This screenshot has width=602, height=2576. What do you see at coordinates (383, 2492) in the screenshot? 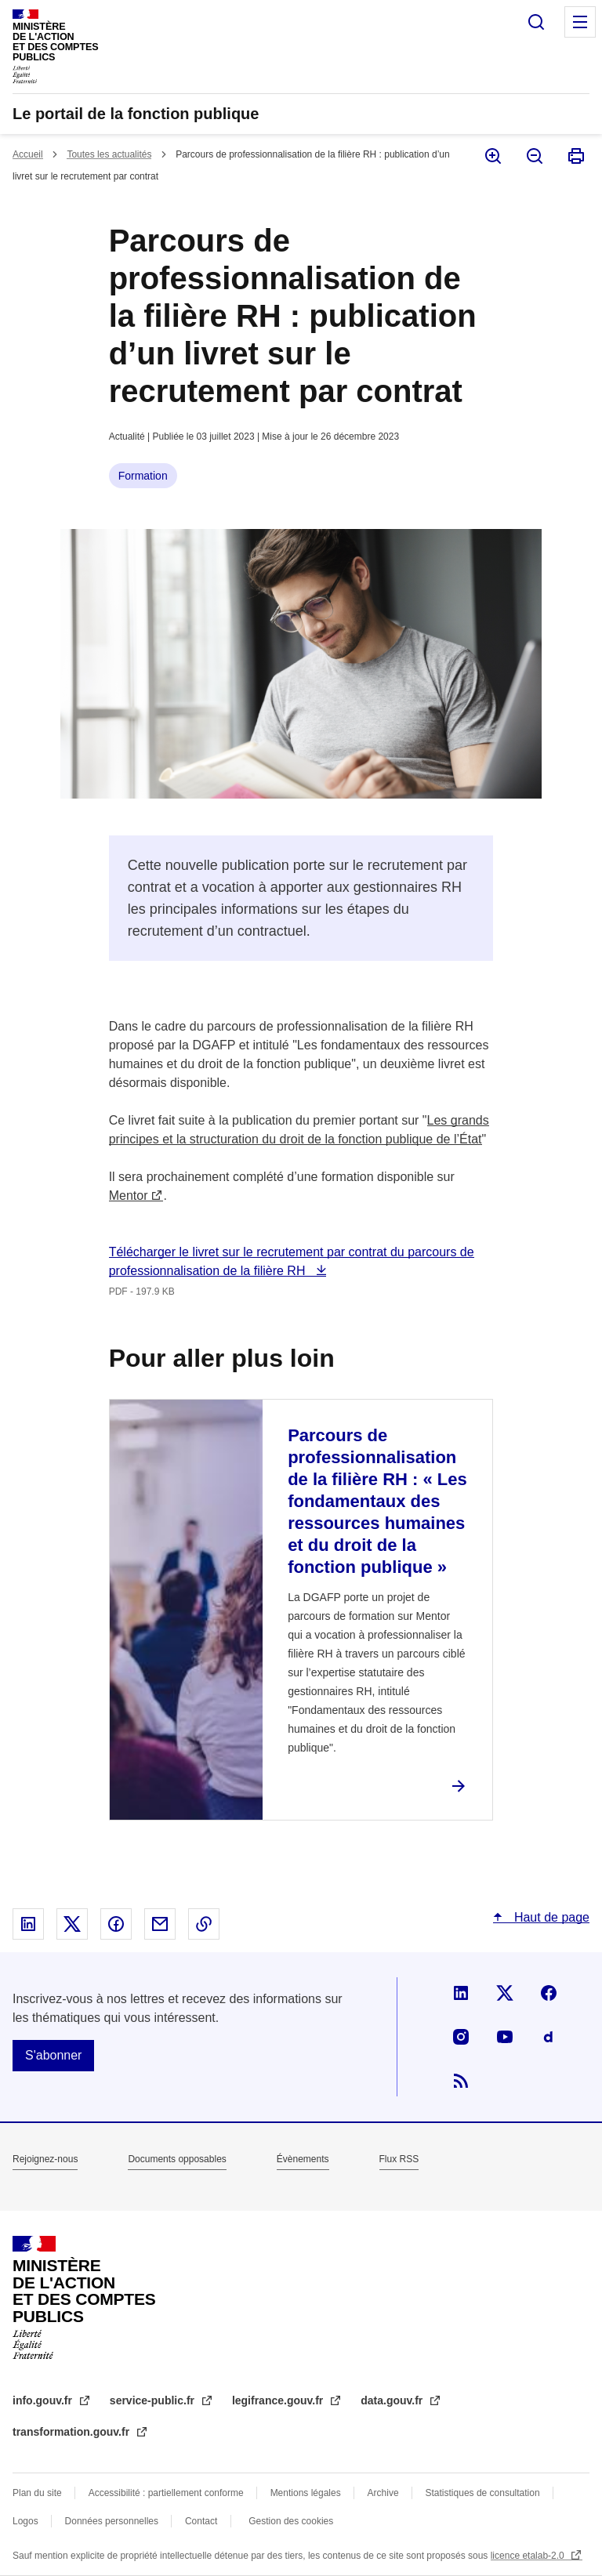
I see `Archive` at bounding box center [383, 2492].